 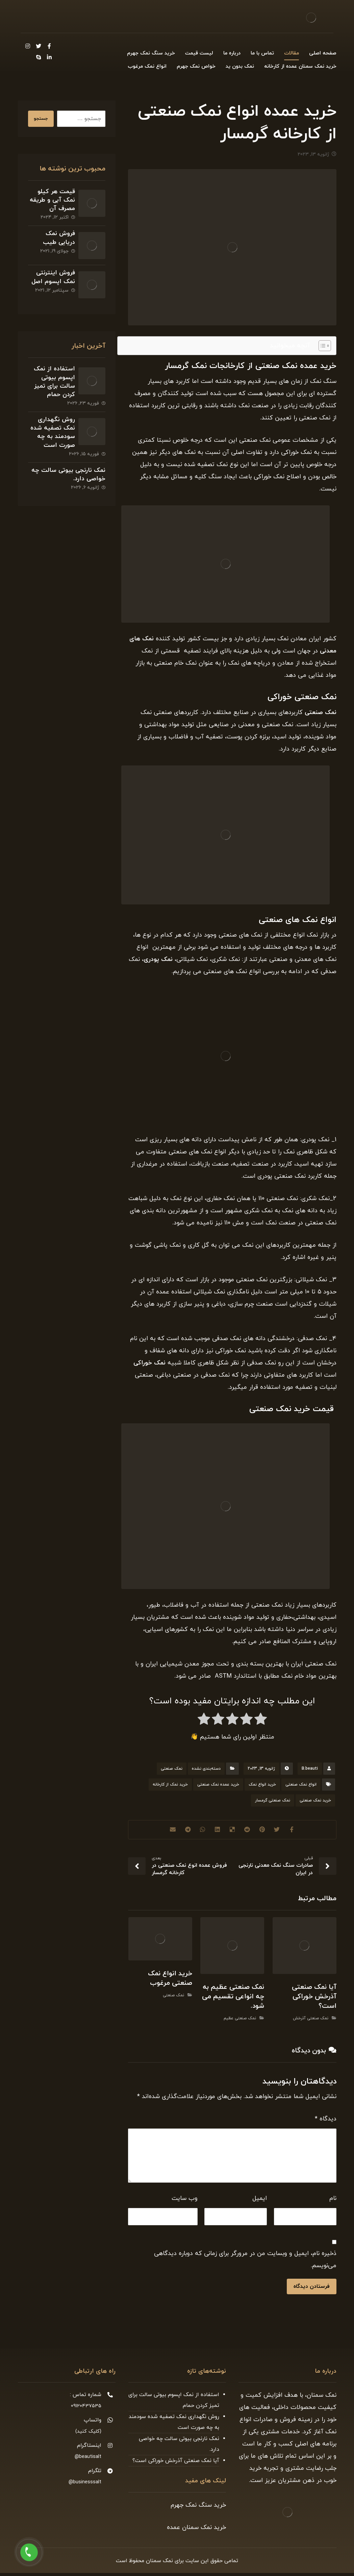 I want to click on نام, so click(x=332, y=2200).